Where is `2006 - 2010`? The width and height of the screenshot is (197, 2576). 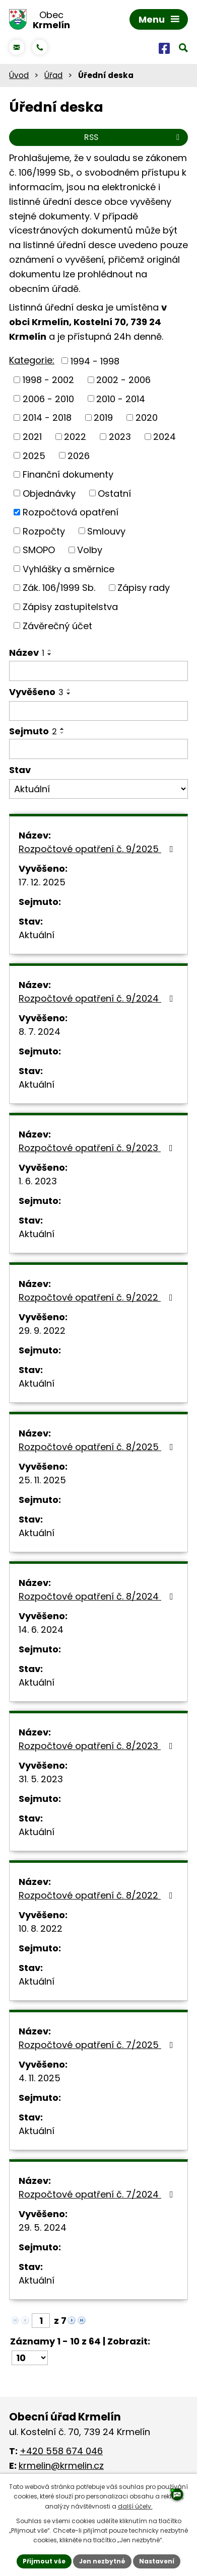
2006 - 2010 is located at coordinates (48, 398).